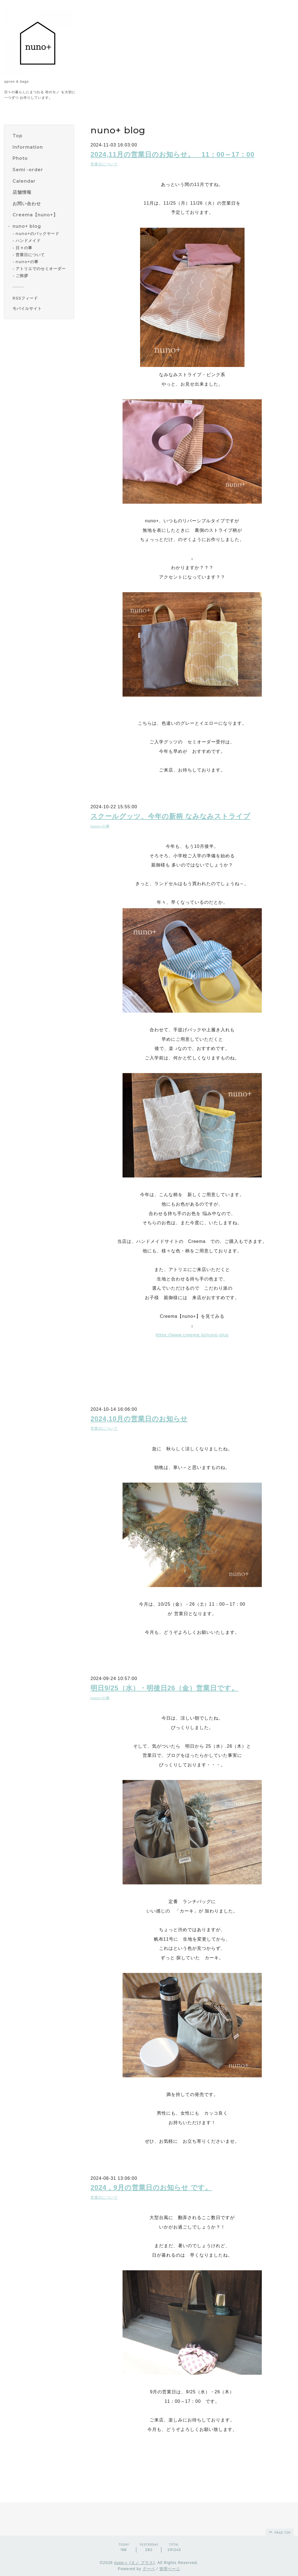 The image size is (298, 2576). What do you see at coordinates (151, 2187) in the screenshot?
I see `2024，9月の営業日のお知らせ です。` at bounding box center [151, 2187].